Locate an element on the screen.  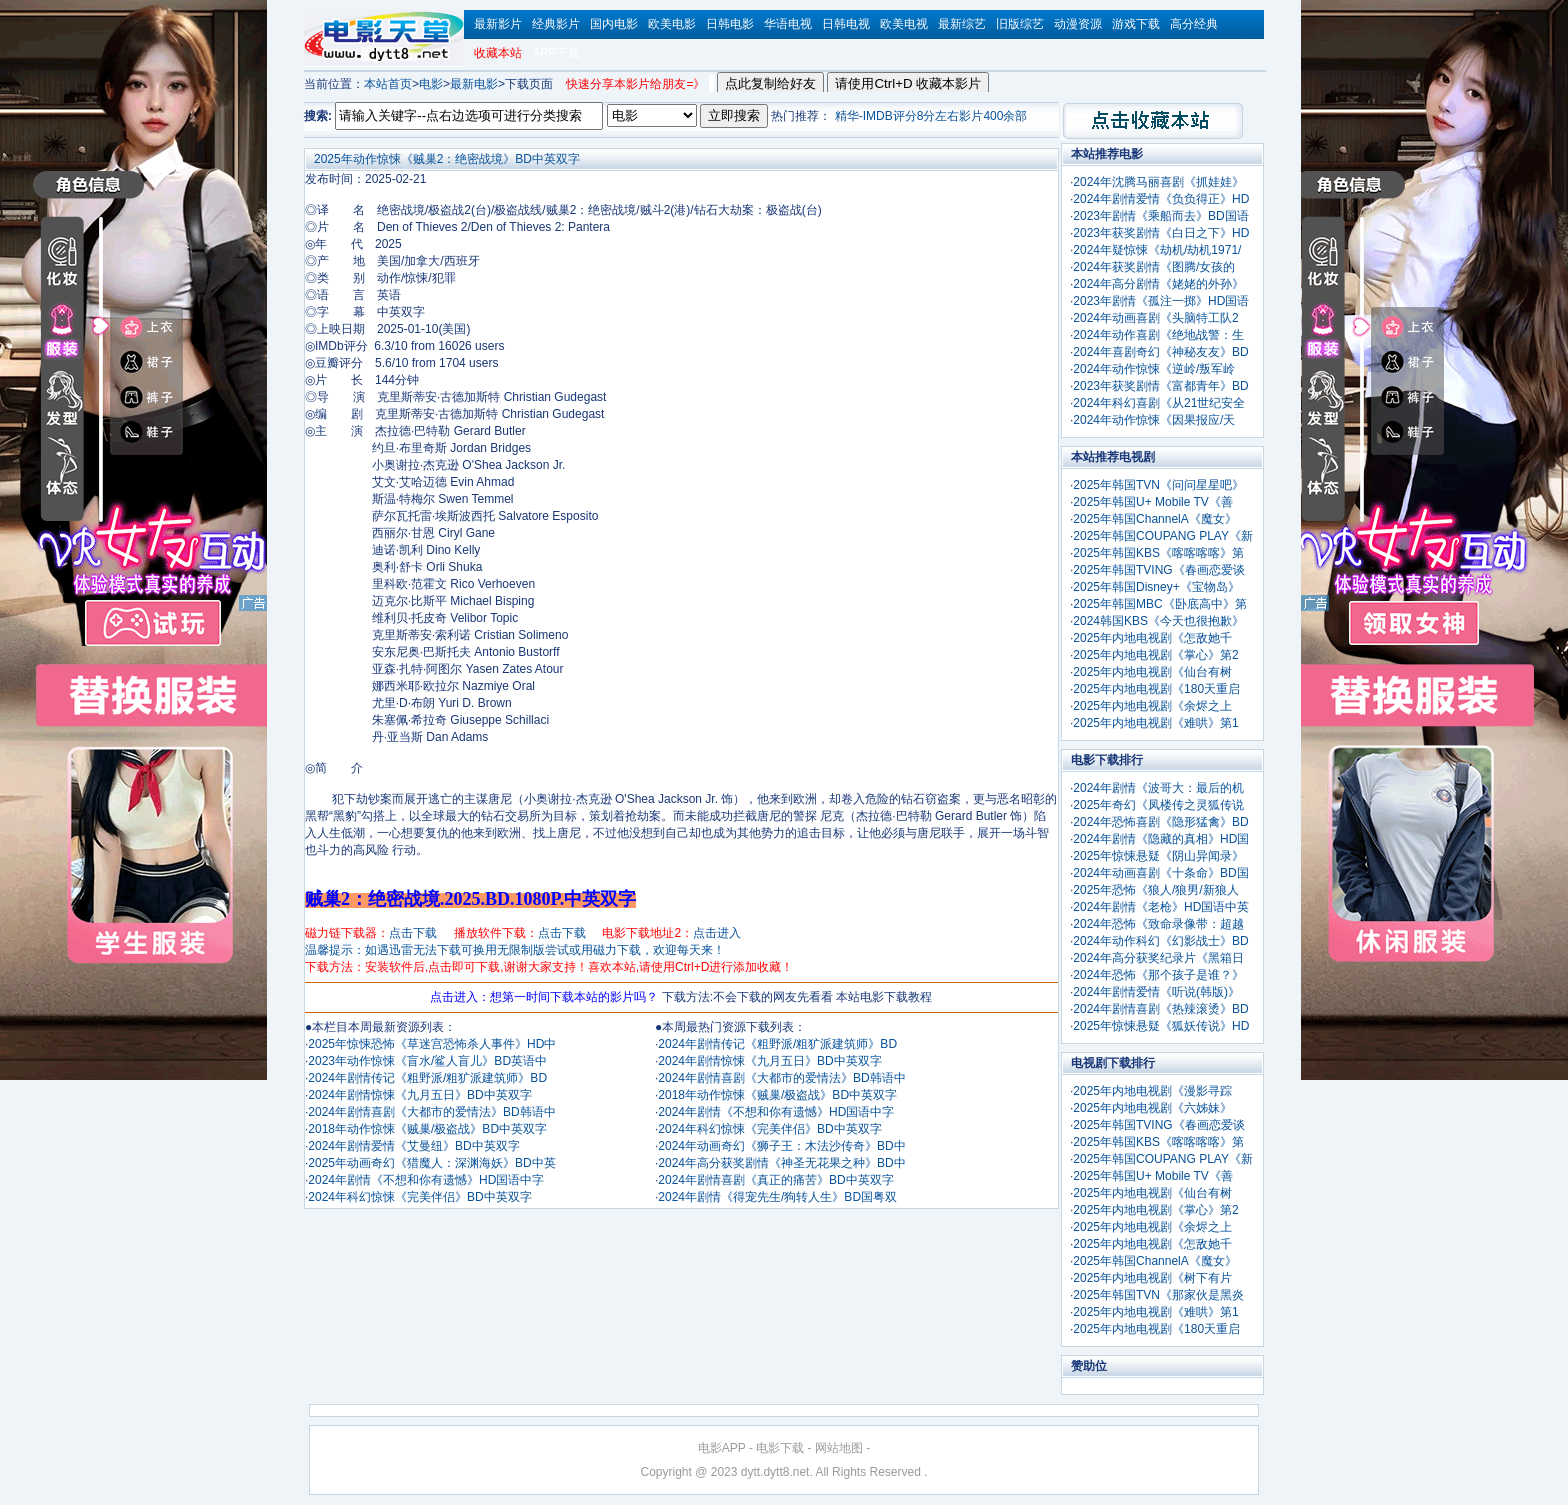
2025年韩国MBC《卧底高中》第 is located at coordinates (1159, 604).